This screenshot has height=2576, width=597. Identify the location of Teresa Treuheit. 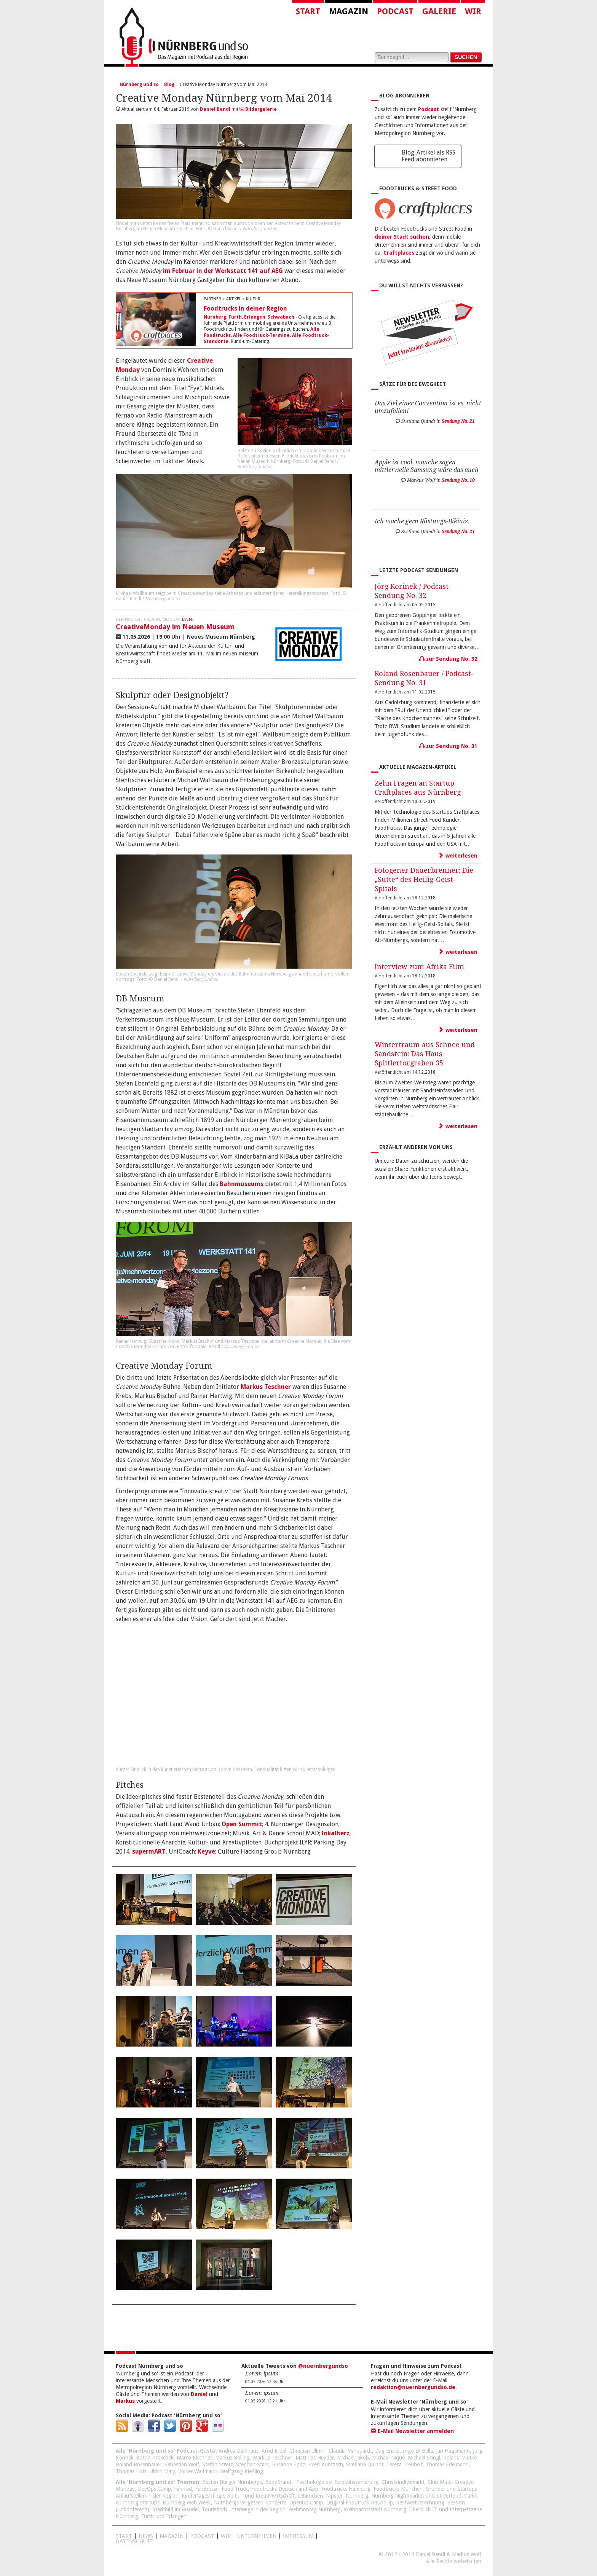
(404, 2464).